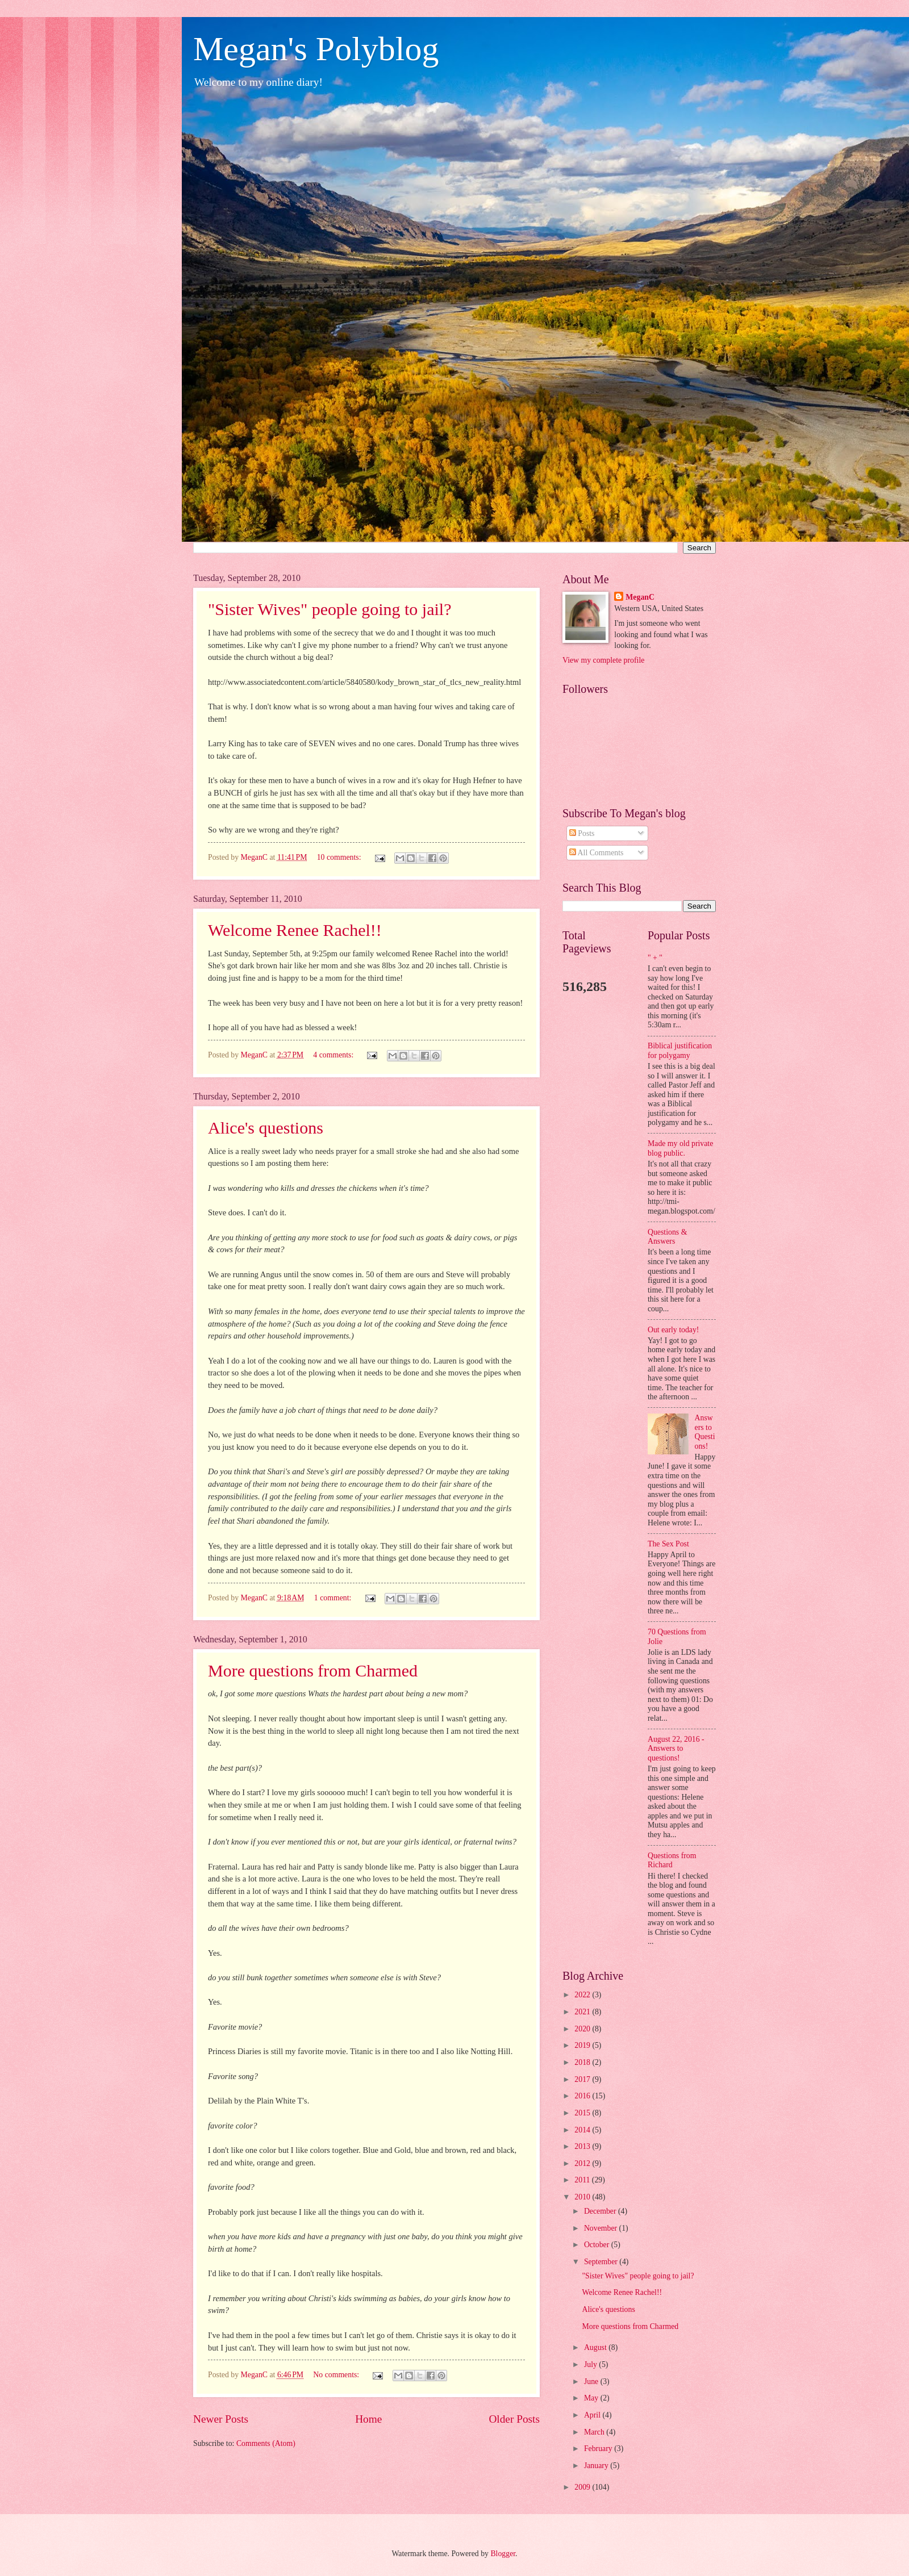  I want to click on 2009, so click(583, 2487).